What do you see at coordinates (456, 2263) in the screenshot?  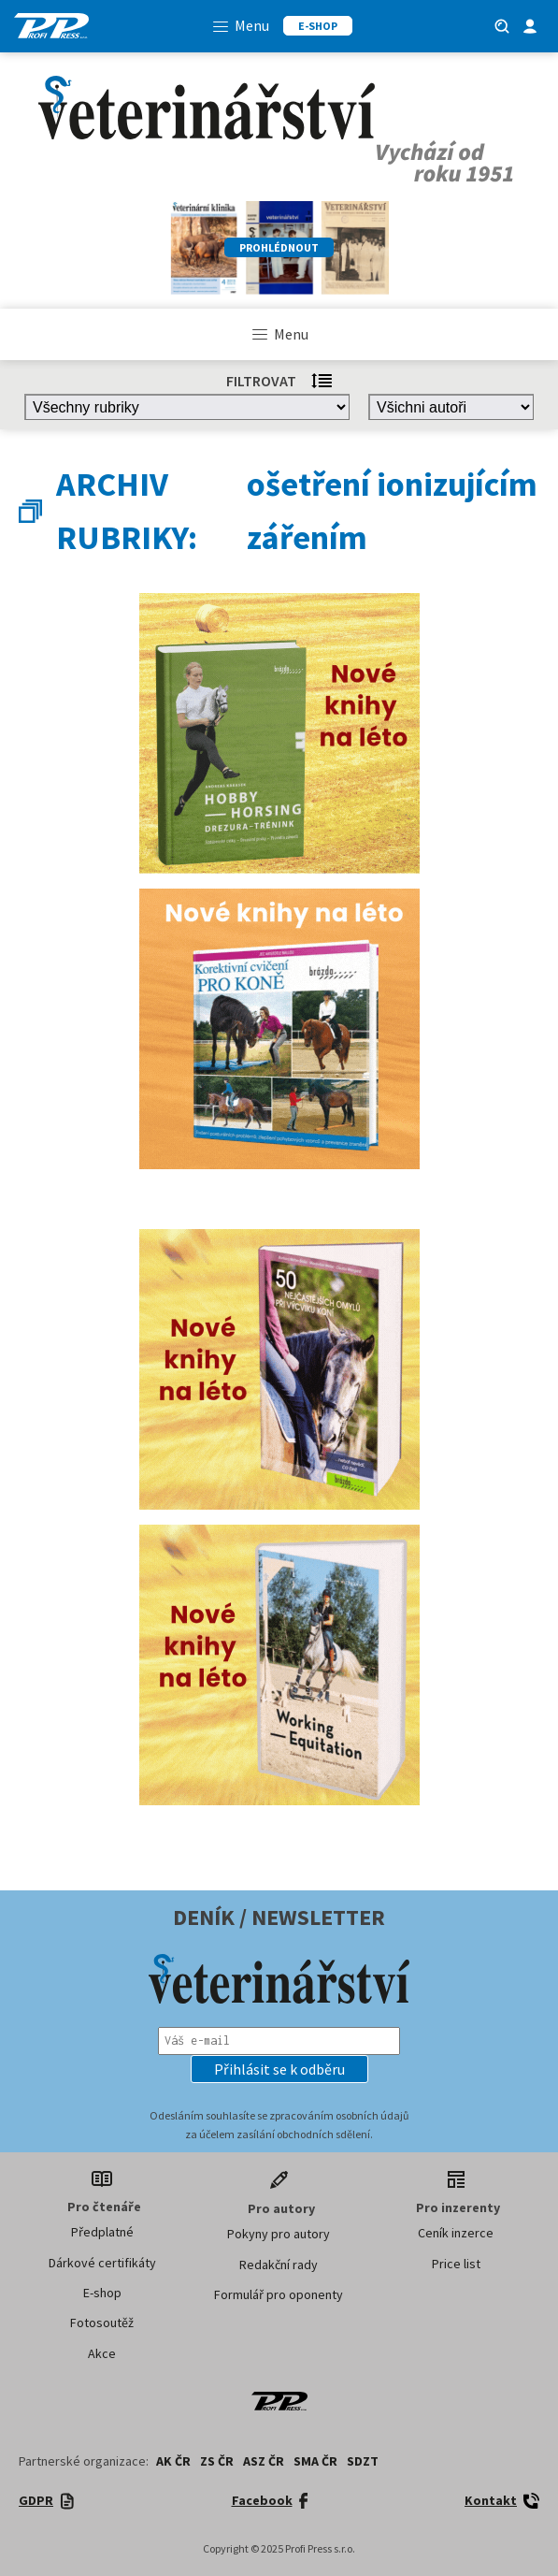 I see `Price list` at bounding box center [456, 2263].